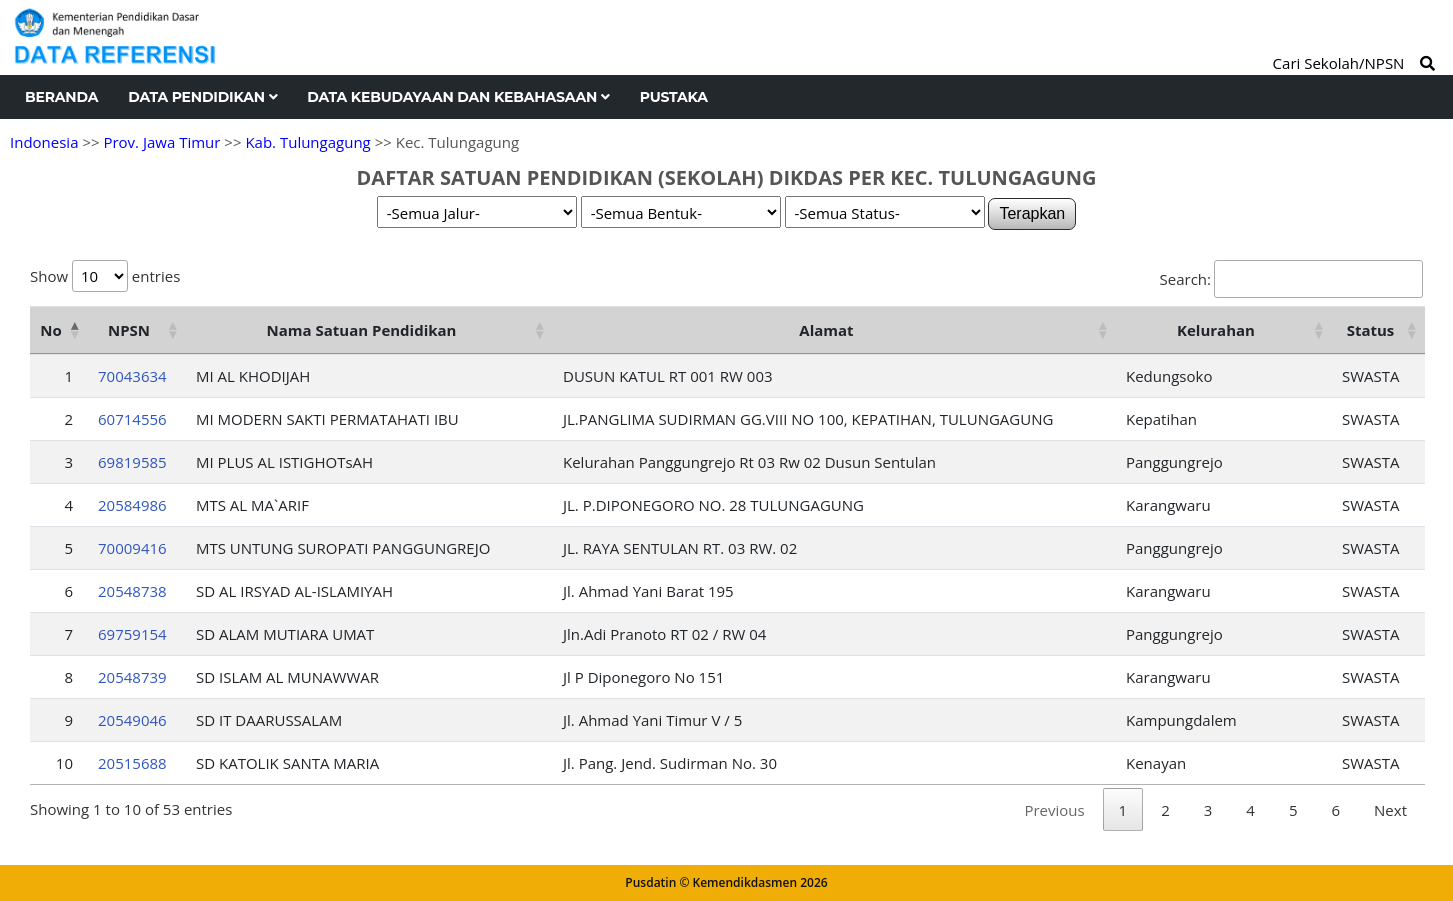 This screenshot has height=901, width=1453. I want to click on Pustaka, so click(674, 97).